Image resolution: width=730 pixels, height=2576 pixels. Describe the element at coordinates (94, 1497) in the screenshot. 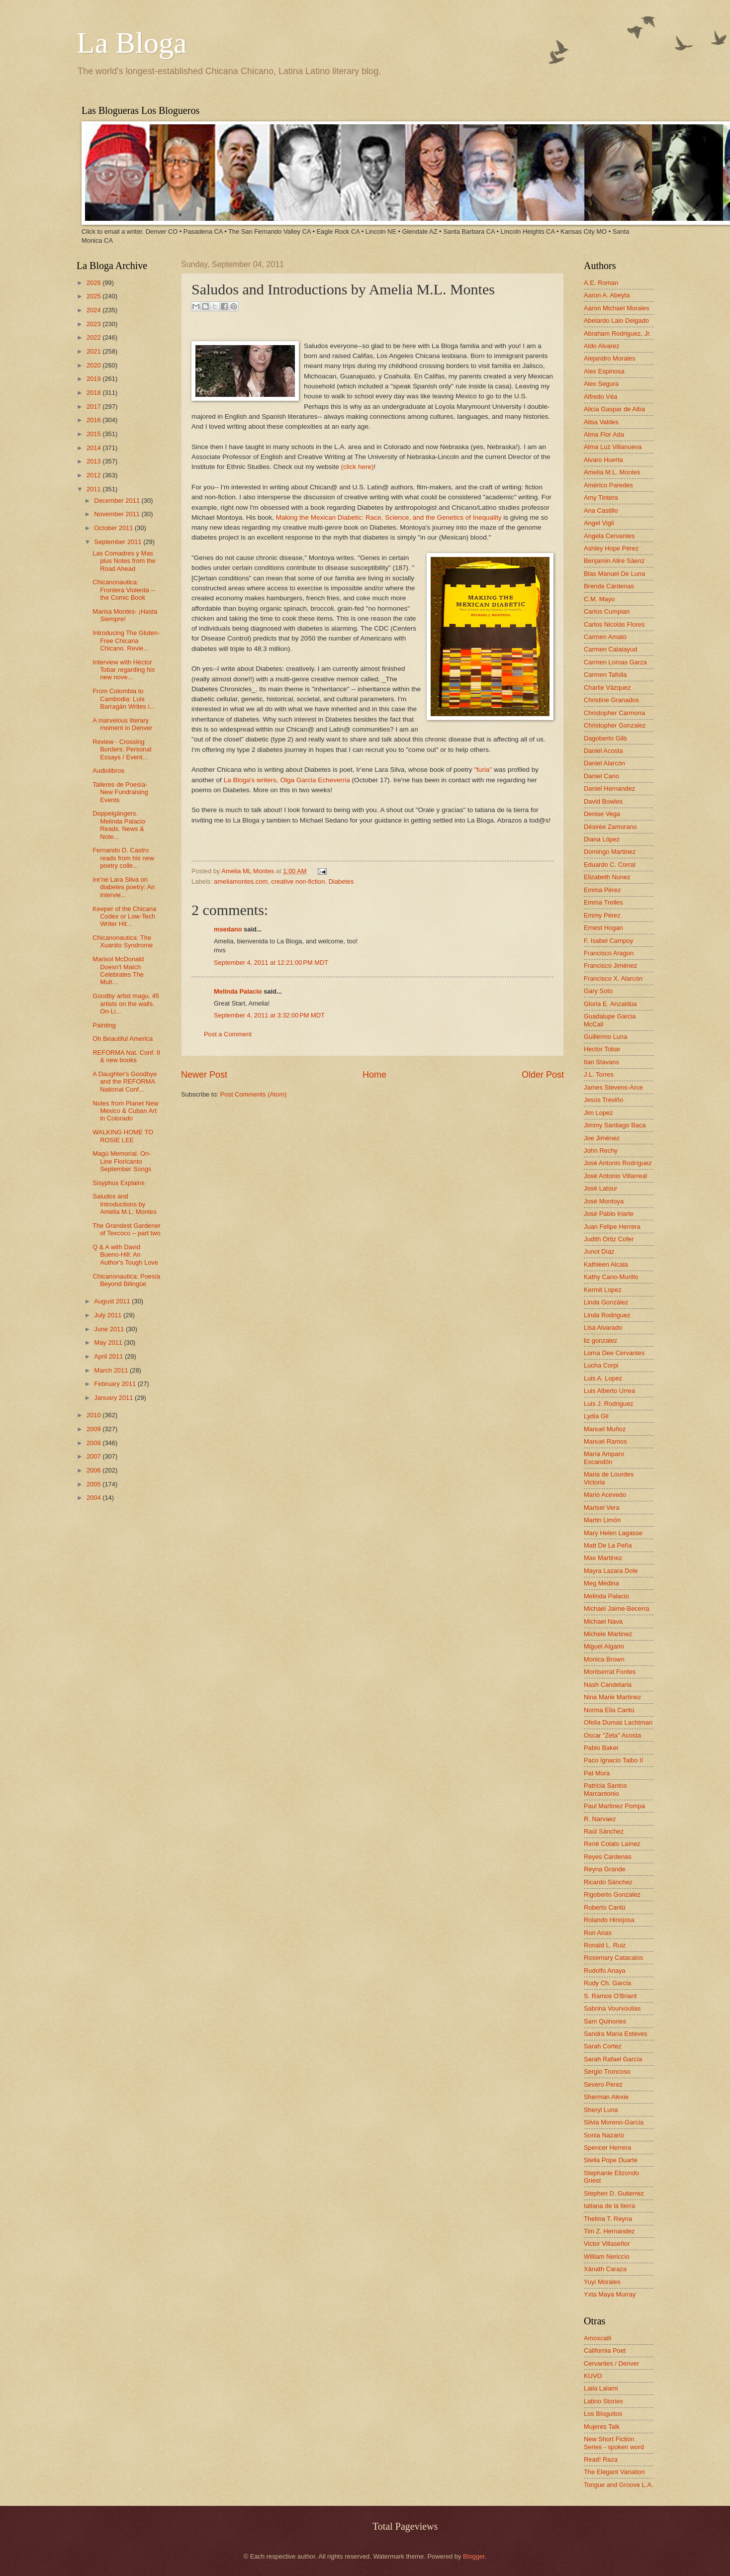

I see `2004` at that location.